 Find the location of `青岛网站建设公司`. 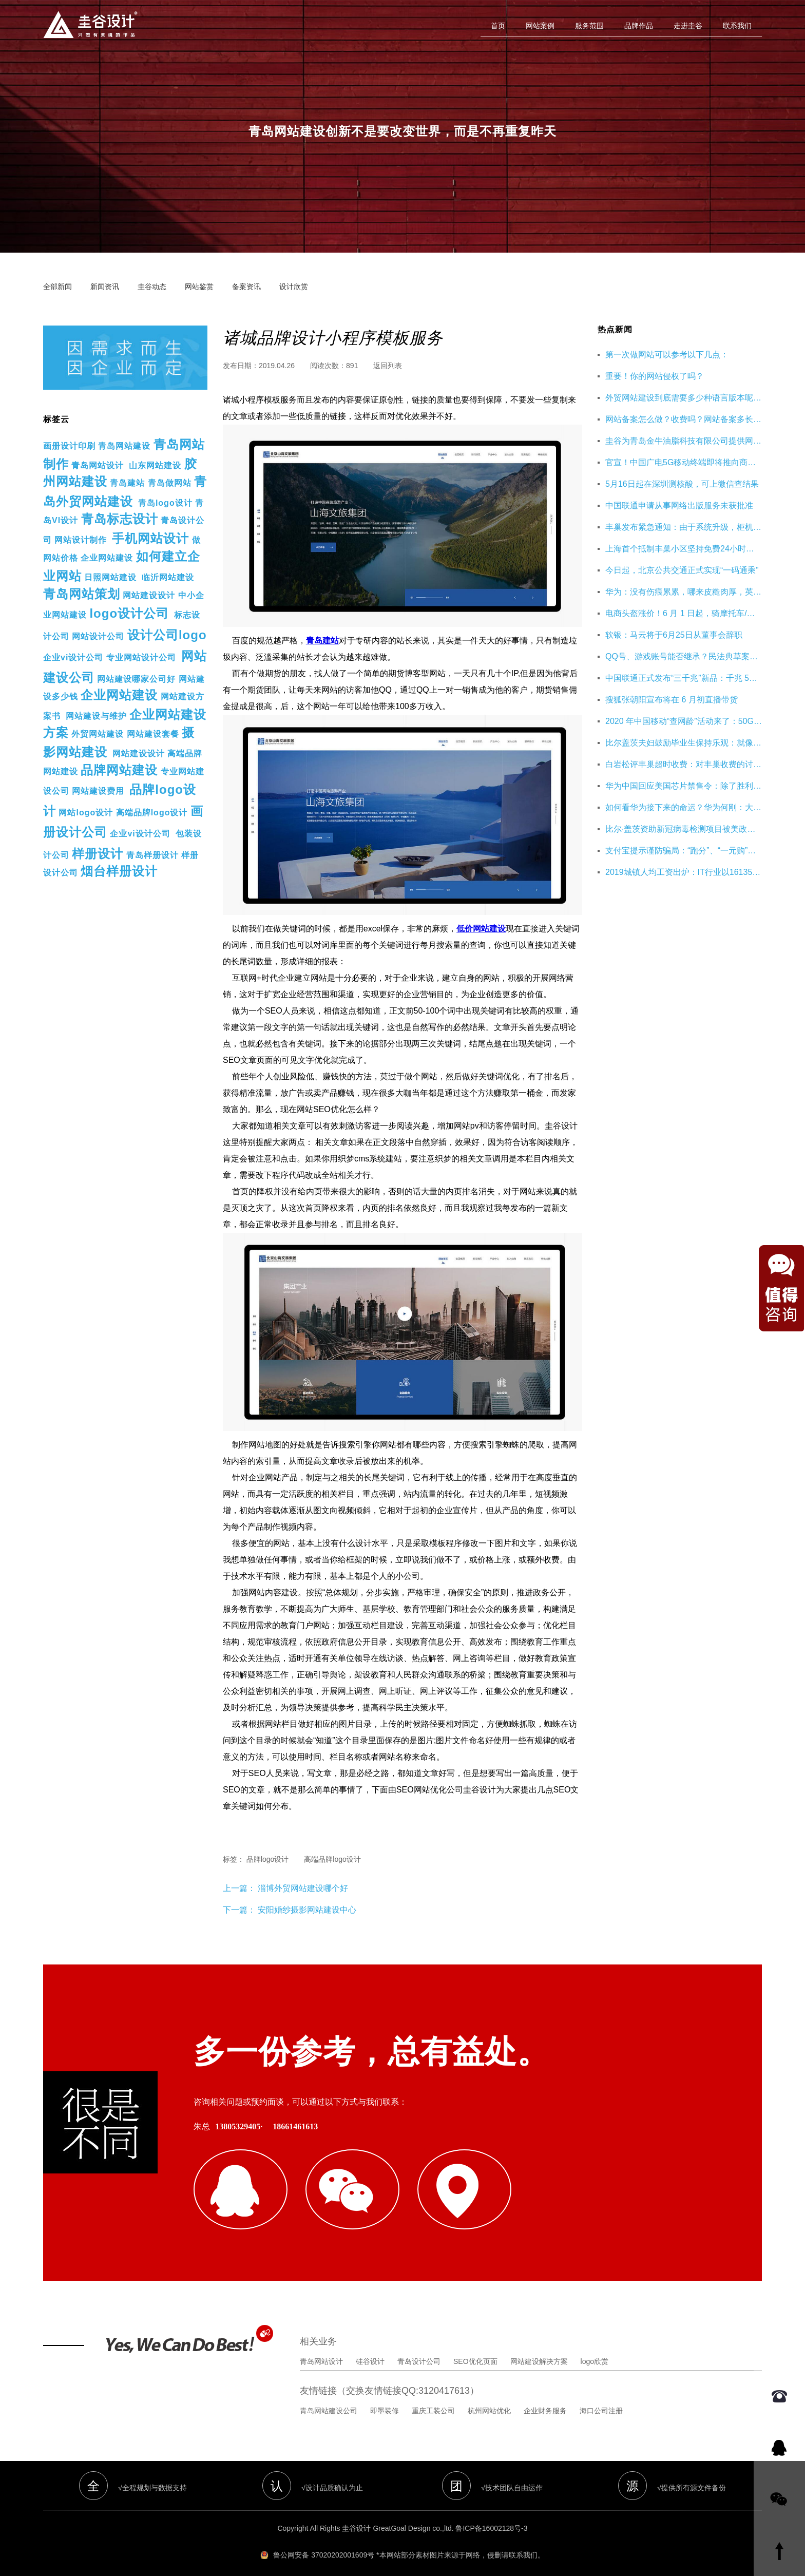

青岛网站建设公司 is located at coordinates (328, 2399).